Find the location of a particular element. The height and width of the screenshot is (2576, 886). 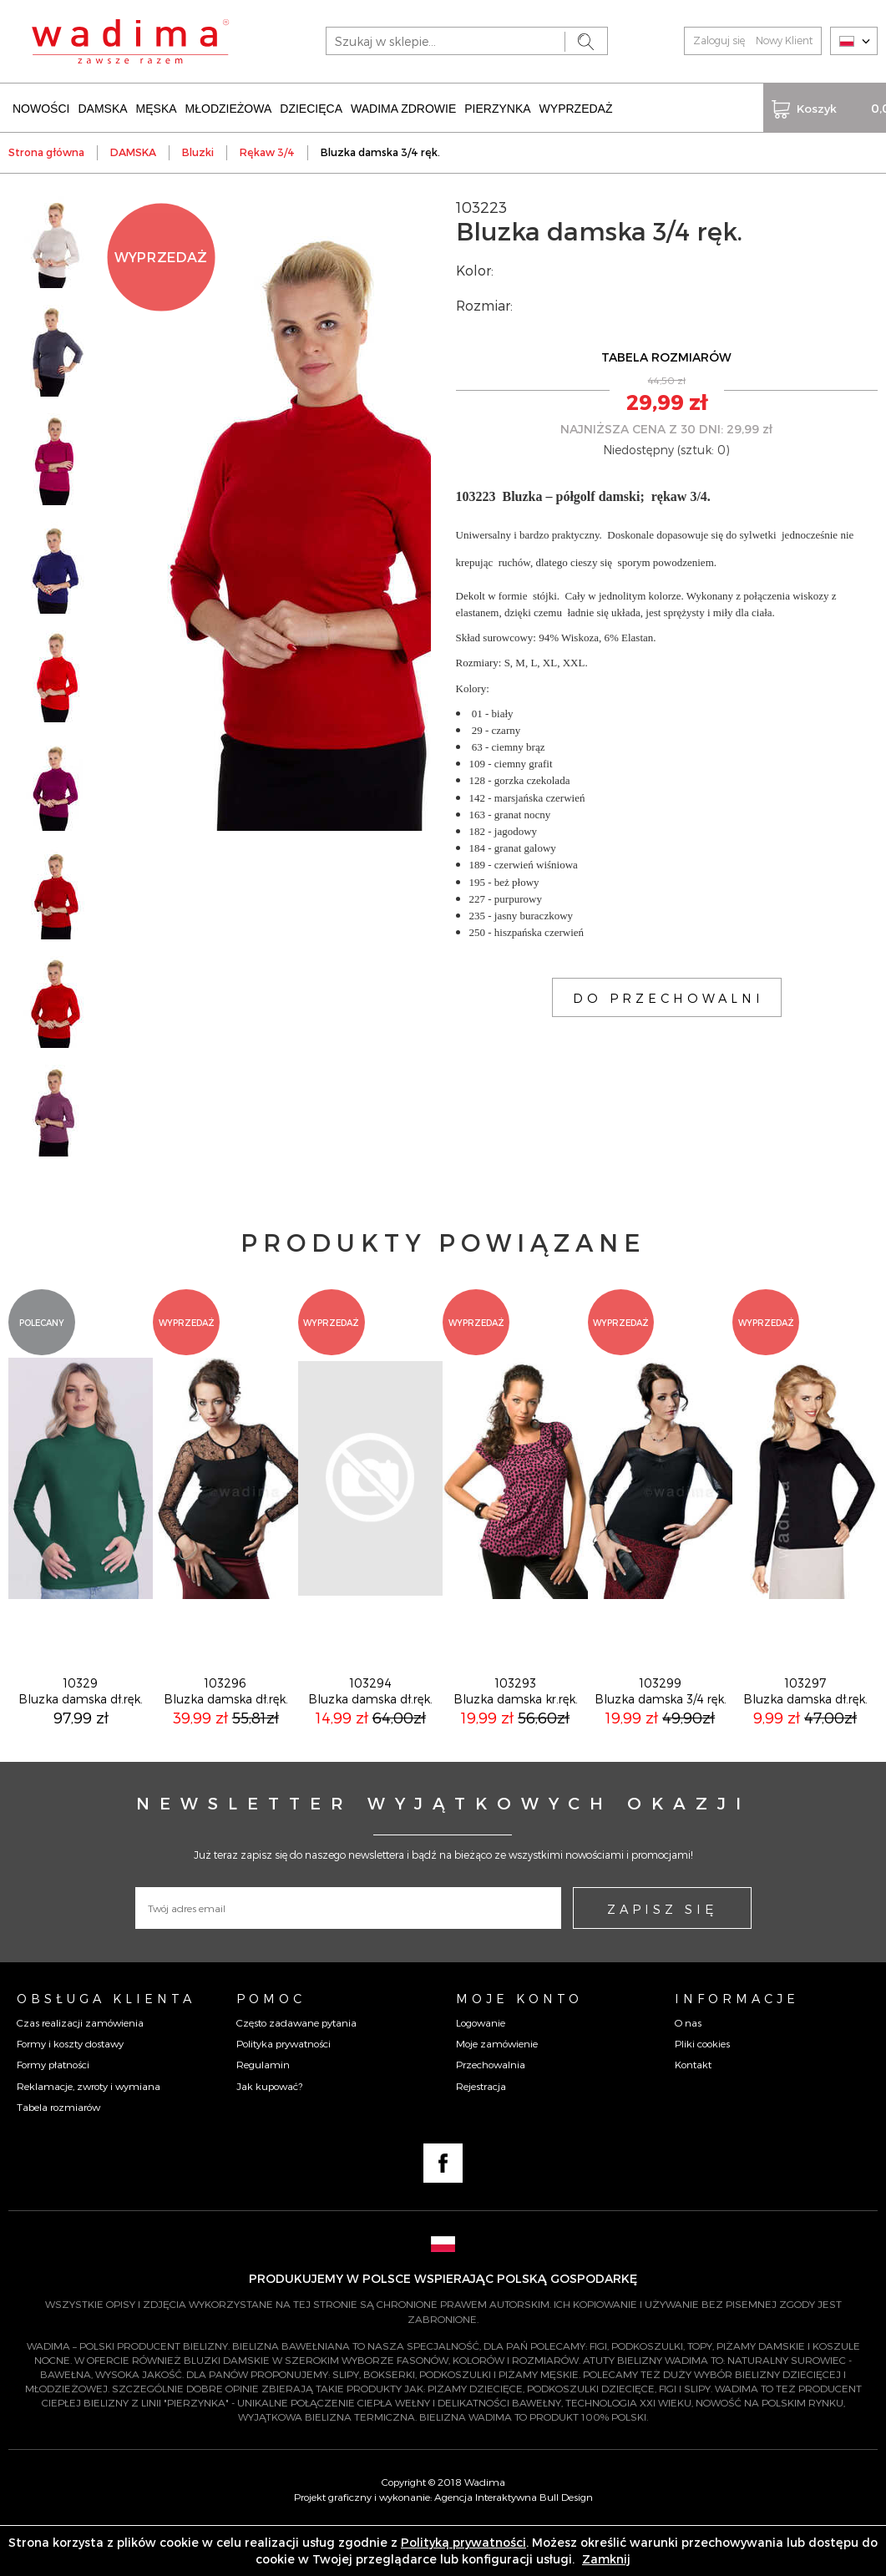

Polityką prywatności is located at coordinates (463, 2542).